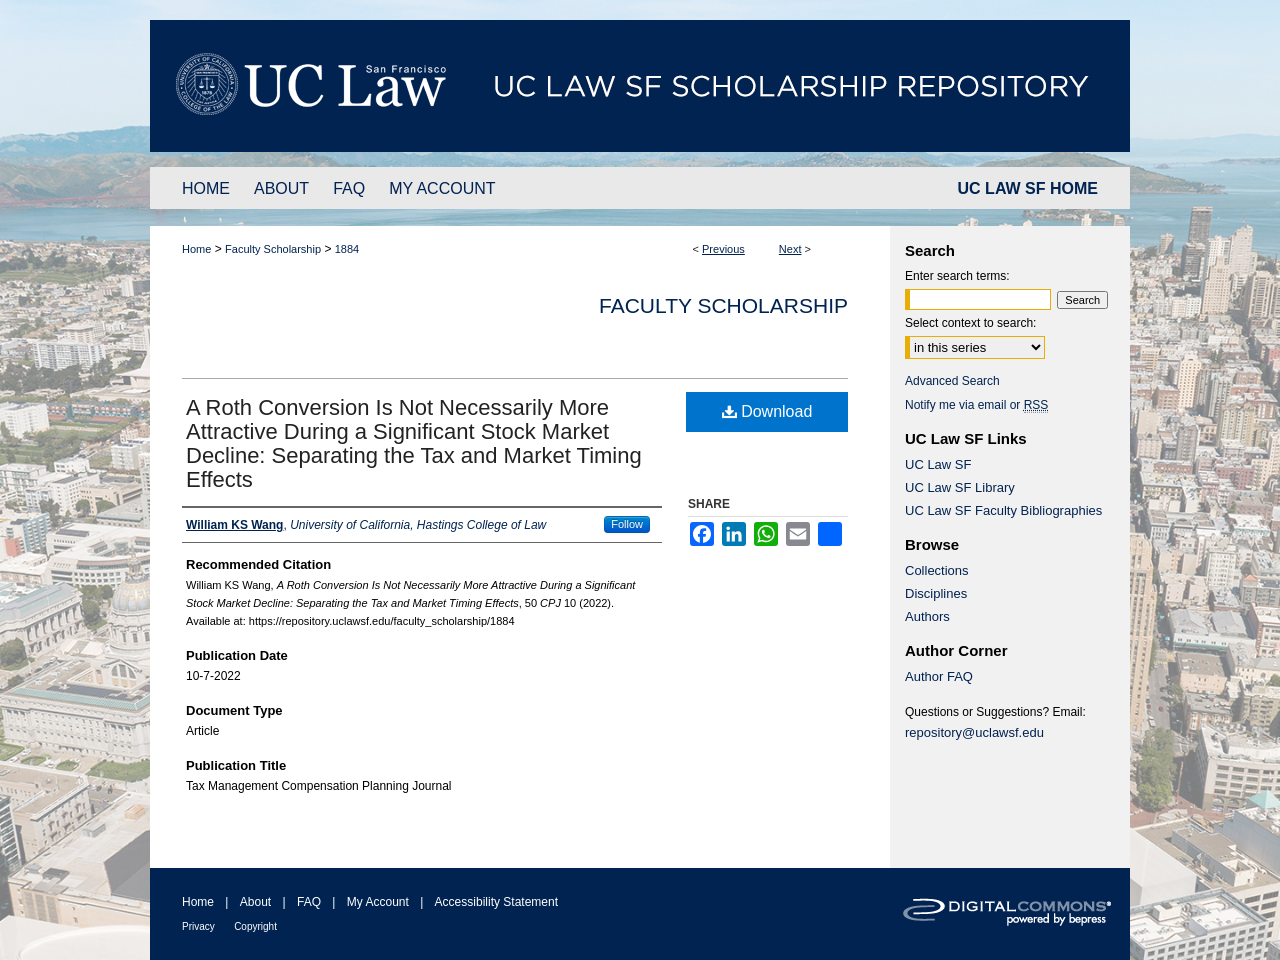 Image resolution: width=1280 pixels, height=960 pixels. Describe the element at coordinates (790, 249) in the screenshot. I see `Next` at that location.